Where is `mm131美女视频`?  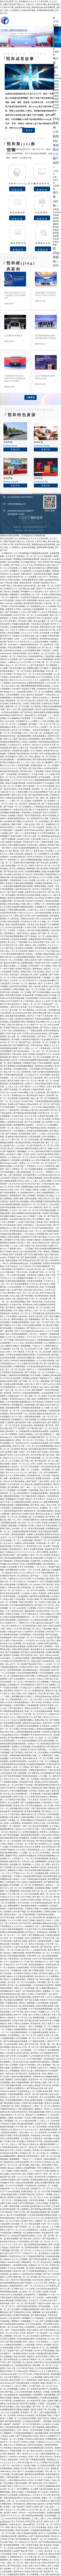
mm131美女视频 is located at coordinates (7, 1917).